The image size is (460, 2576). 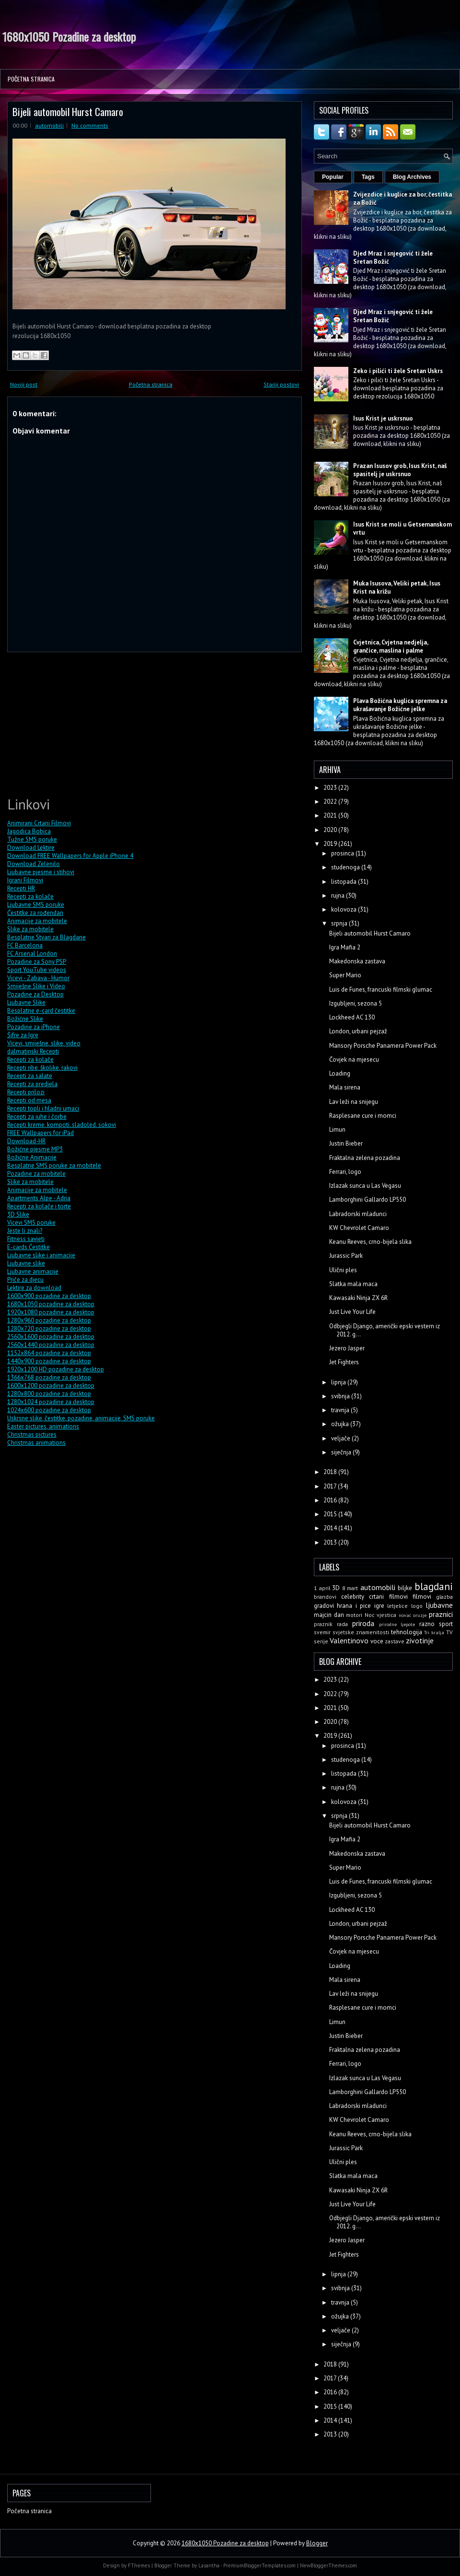 What do you see at coordinates (18, 1214) in the screenshot?
I see `3D Slike` at bounding box center [18, 1214].